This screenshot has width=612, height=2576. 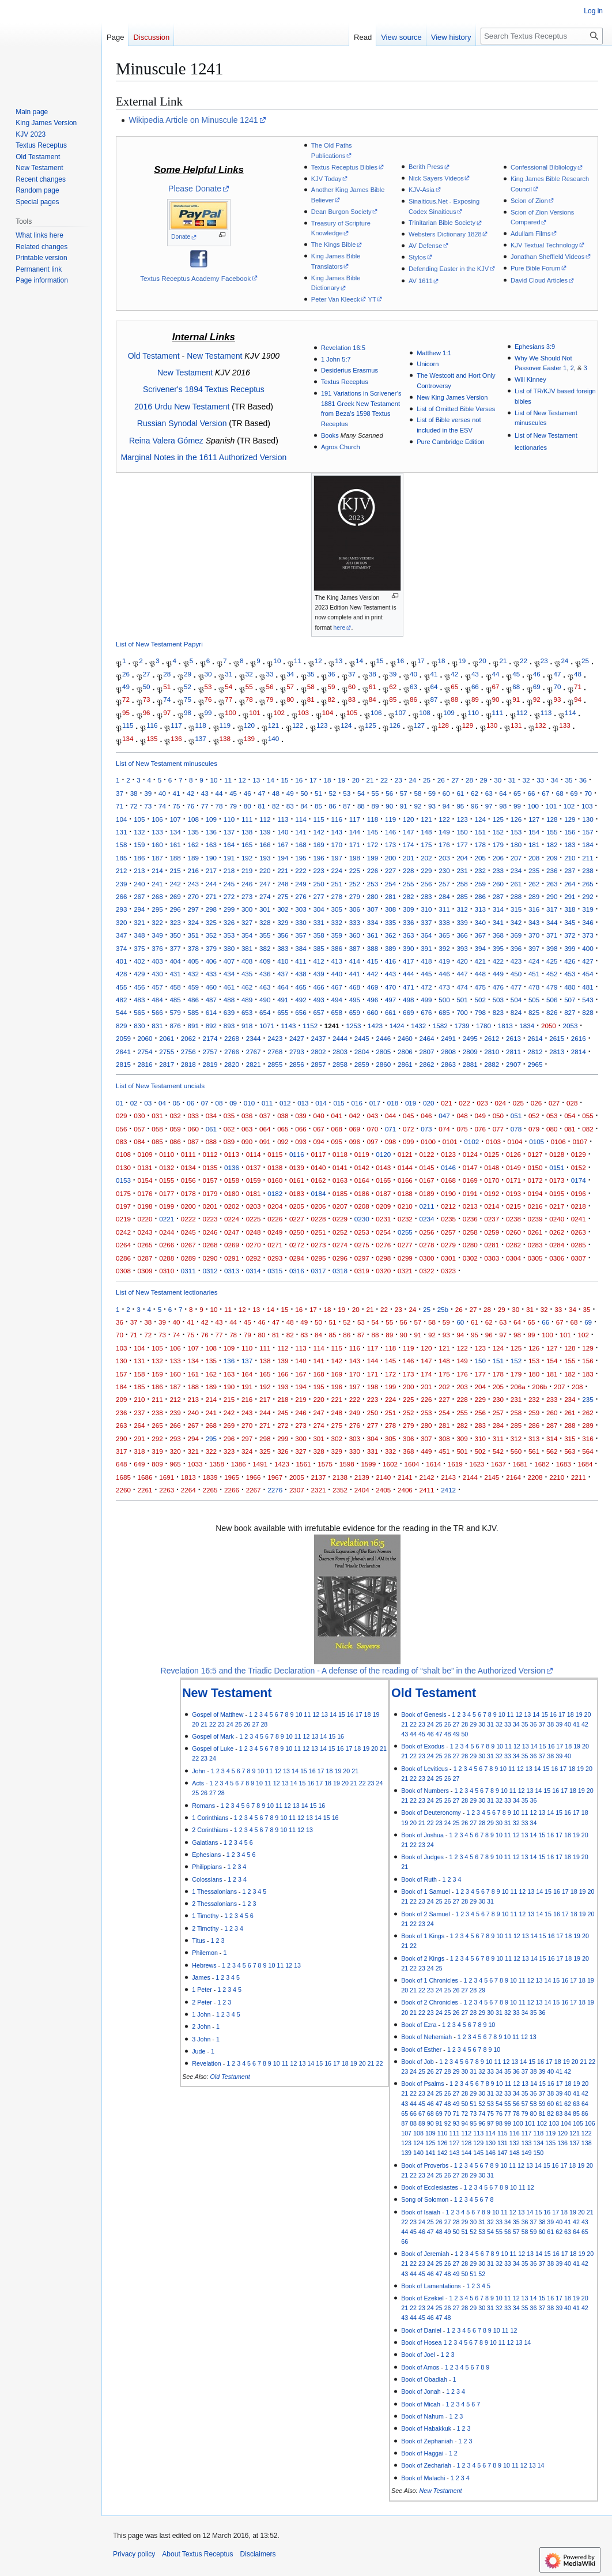 I want to click on 447, so click(x=461, y=973).